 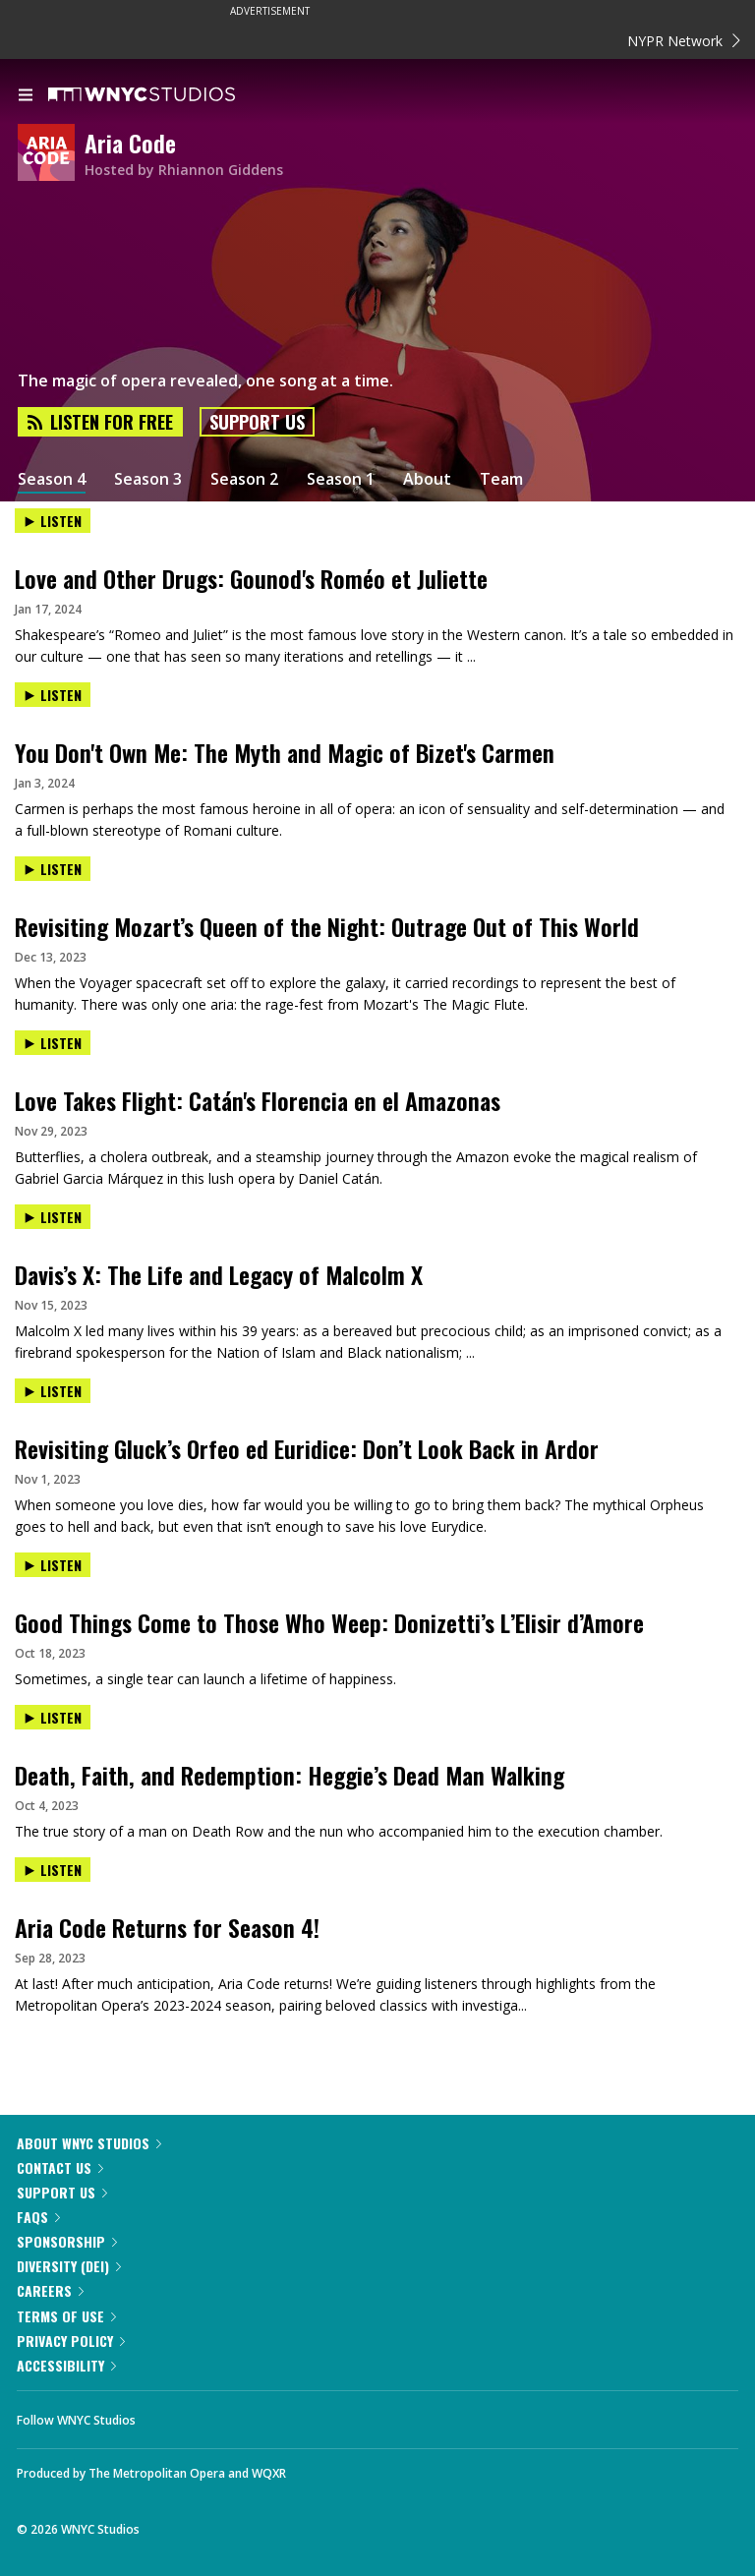 I want to click on Davis’s X: The Life and Legacy of Malcolm X, so click(x=219, y=1274).